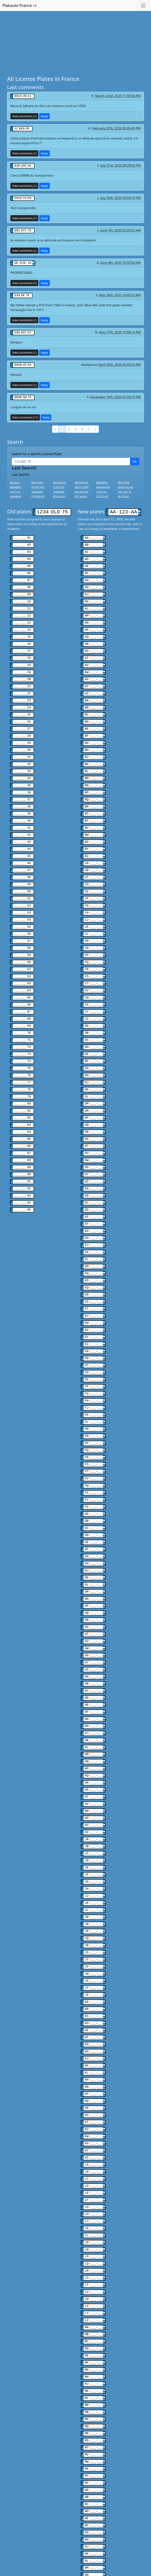  What do you see at coordinates (93, 1715) in the screenshot?
I see `HS-___-__` at bounding box center [93, 1715].